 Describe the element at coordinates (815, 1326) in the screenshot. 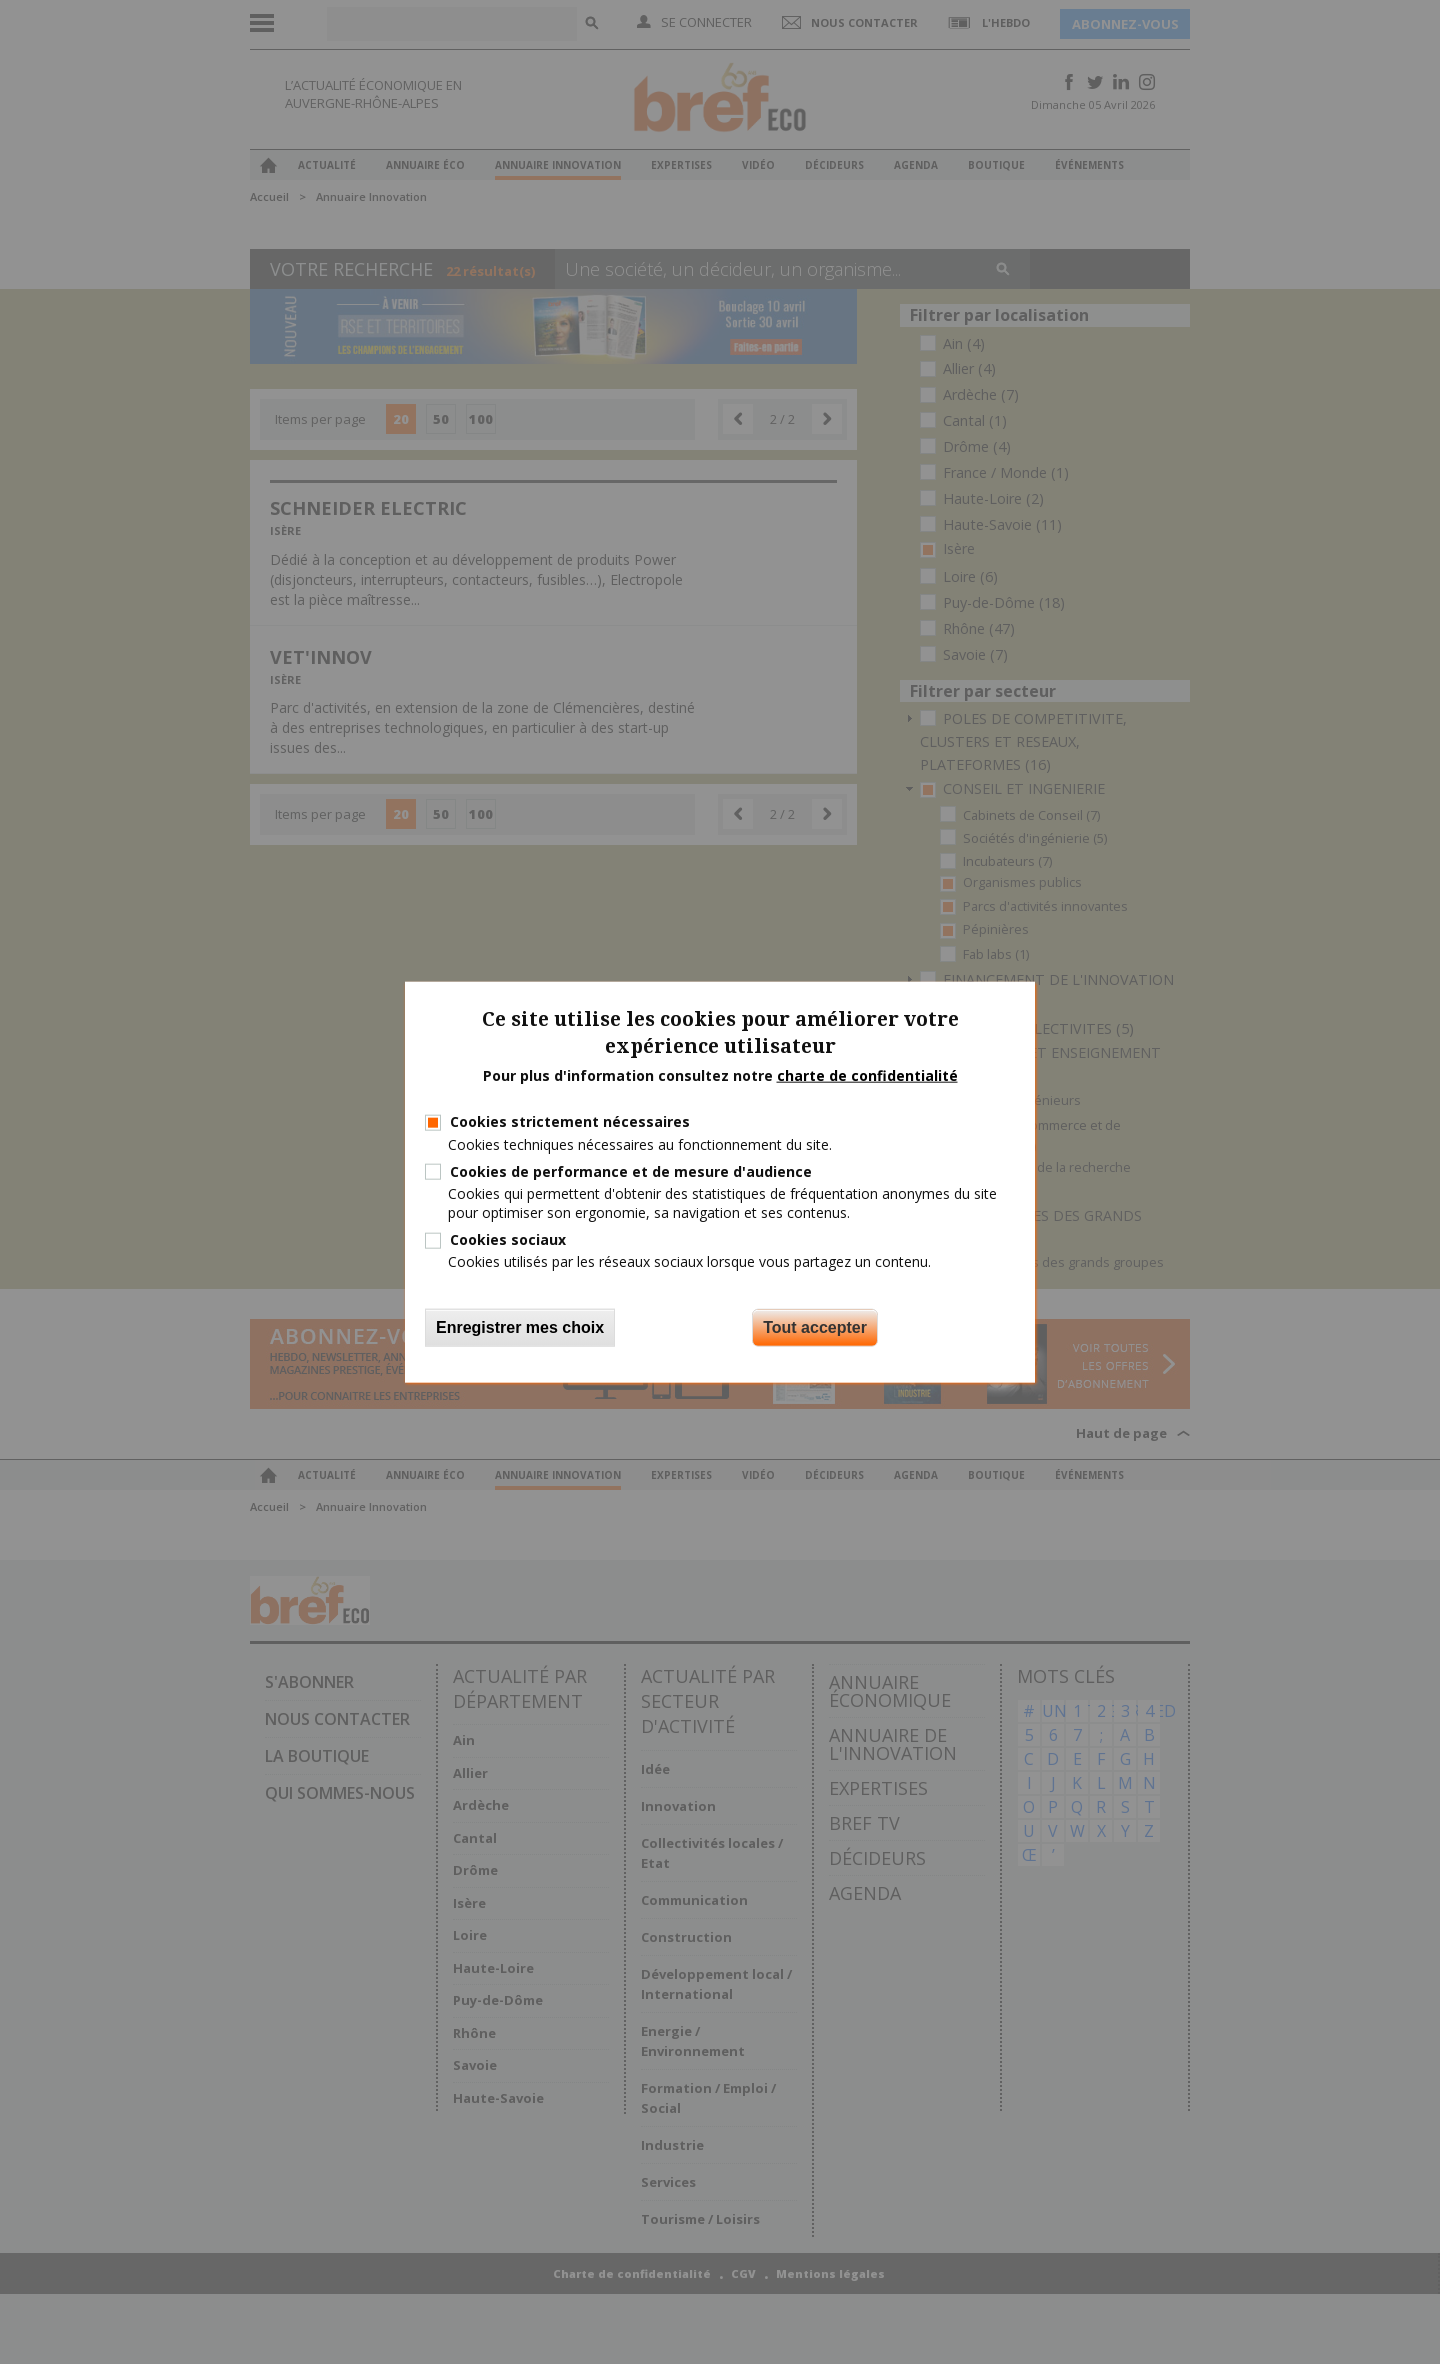

I see `Tout accepter` at that location.